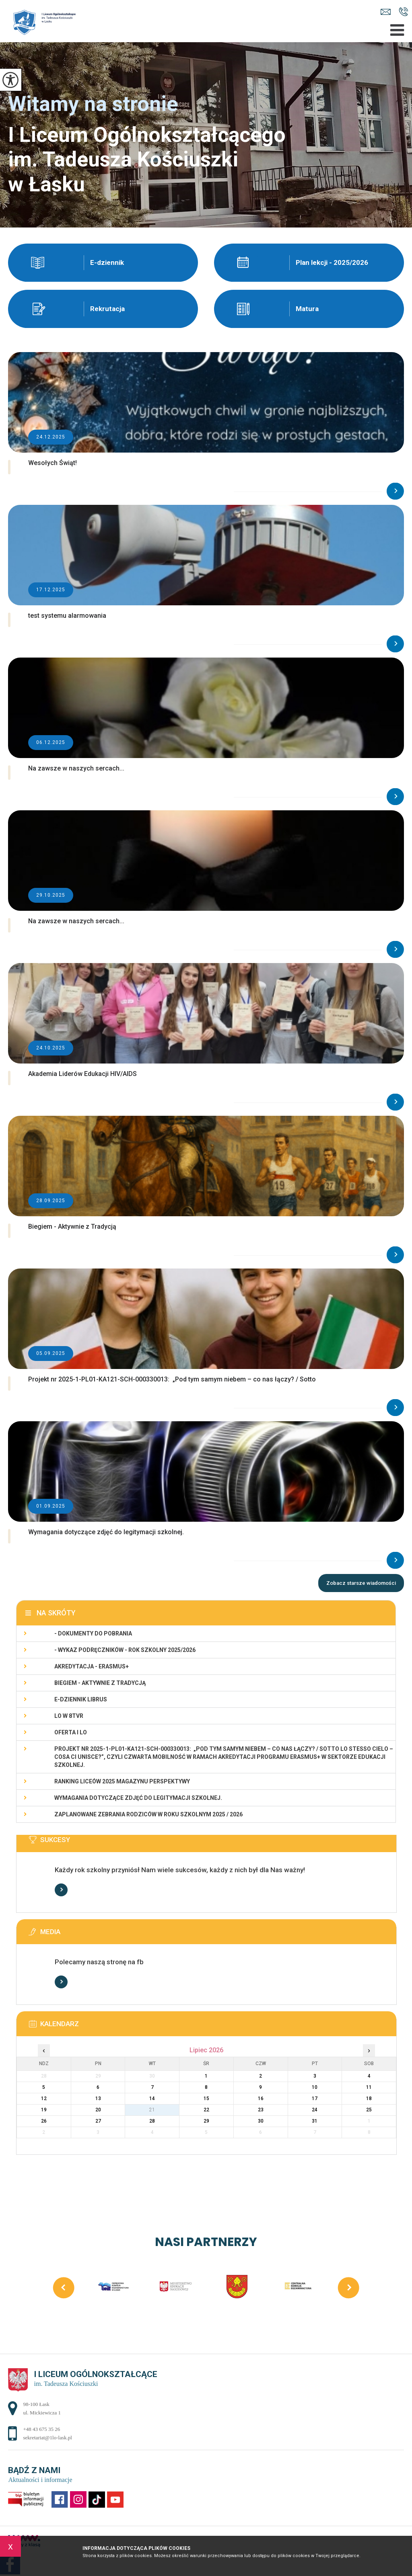 Image resolution: width=412 pixels, height=2576 pixels. Describe the element at coordinates (206, 2110) in the screenshot. I see `22` at that location.